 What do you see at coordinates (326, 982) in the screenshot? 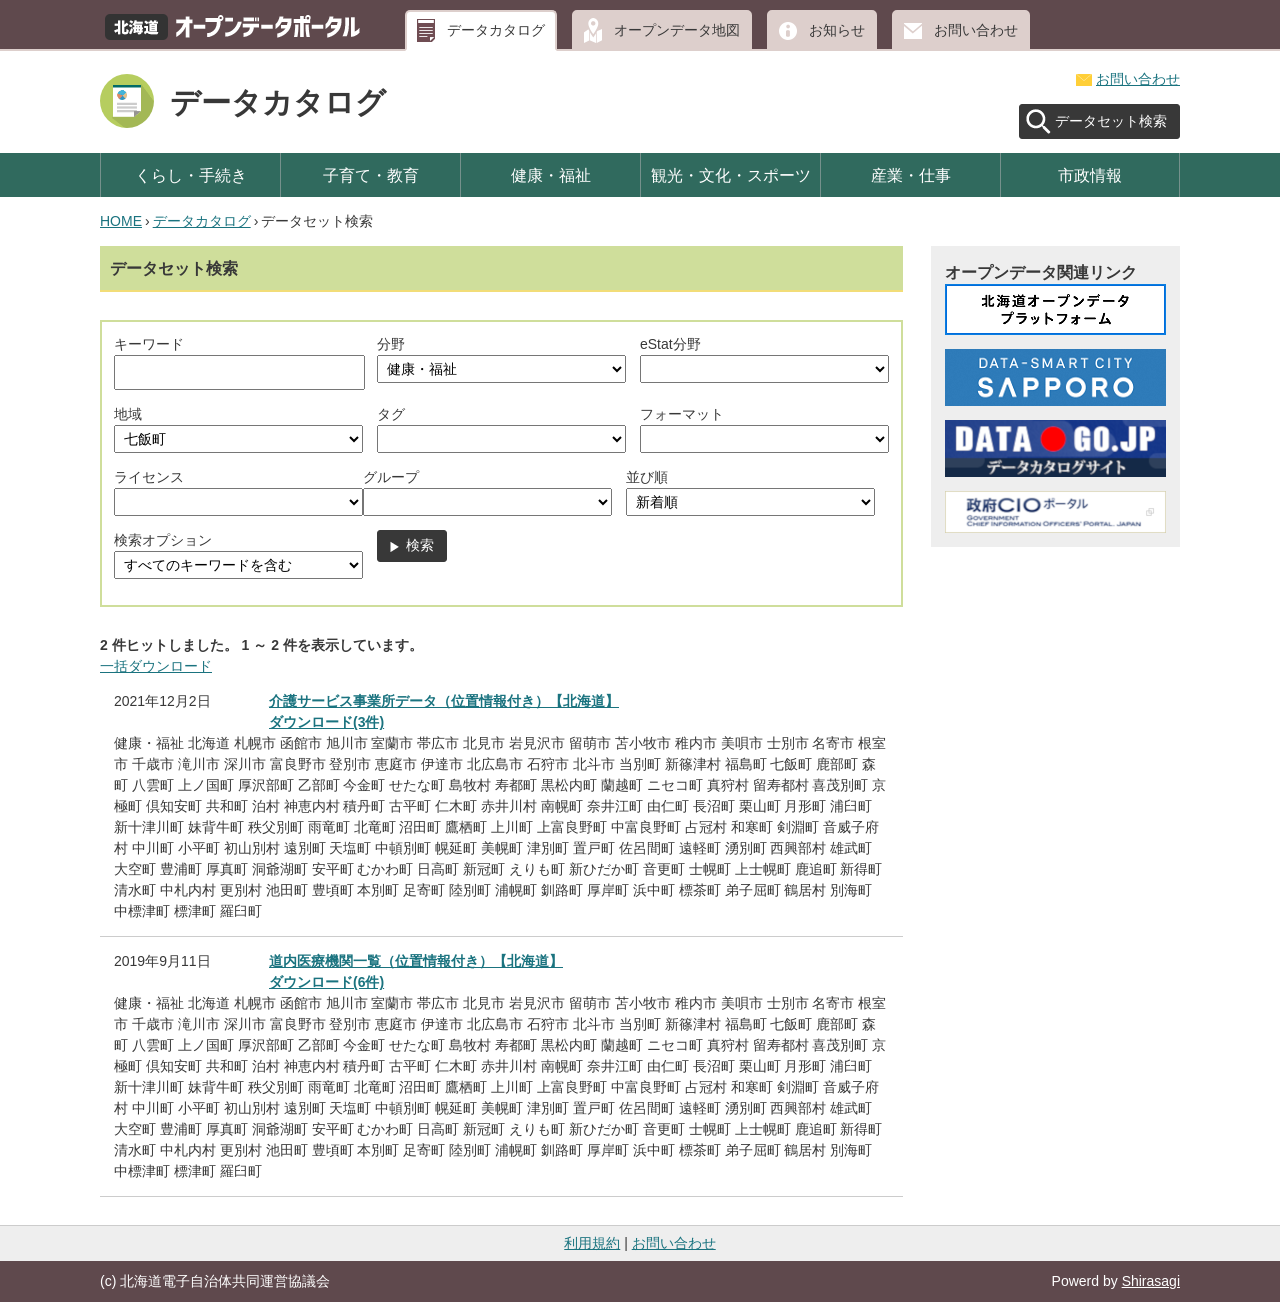
I see `ダウンロード(6件)` at bounding box center [326, 982].